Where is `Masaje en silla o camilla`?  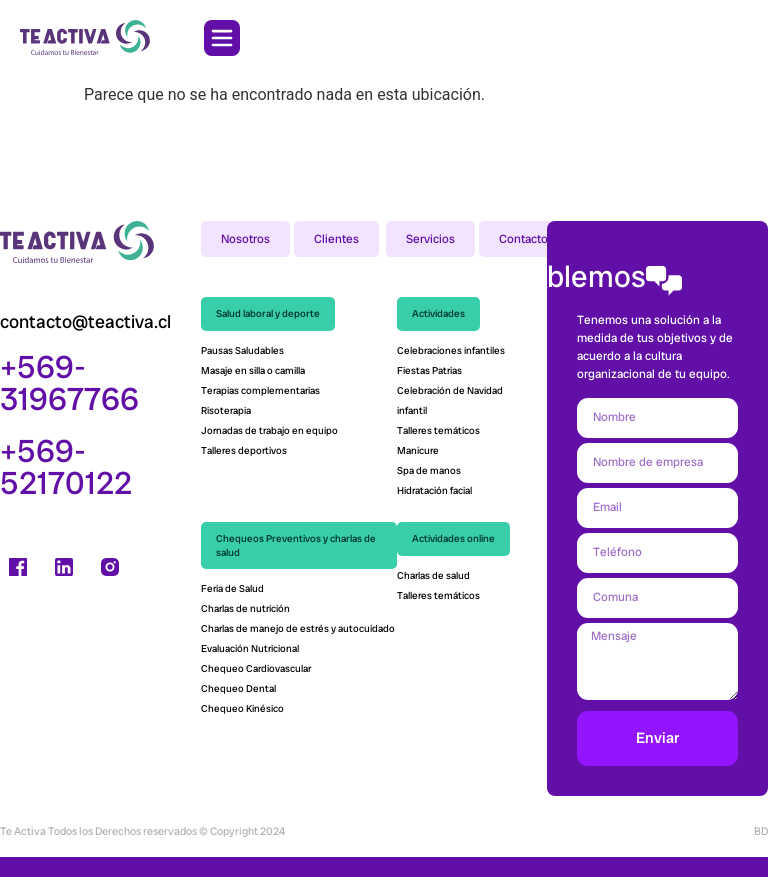
Masaje en silla o camilla is located at coordinates (253, 370).